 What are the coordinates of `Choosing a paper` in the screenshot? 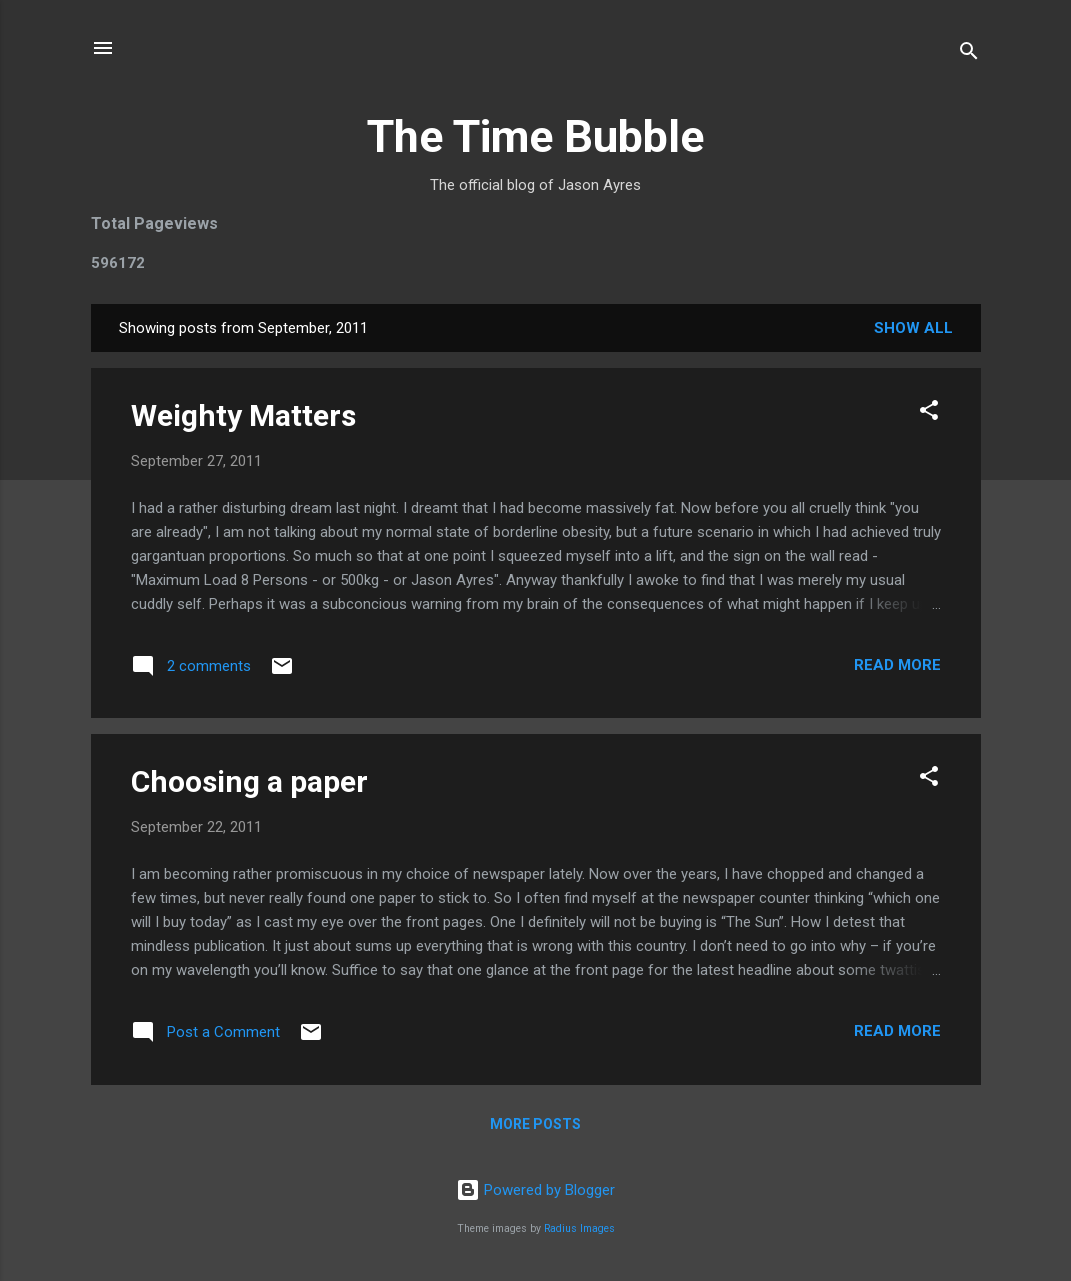 It's located at (249, 781).